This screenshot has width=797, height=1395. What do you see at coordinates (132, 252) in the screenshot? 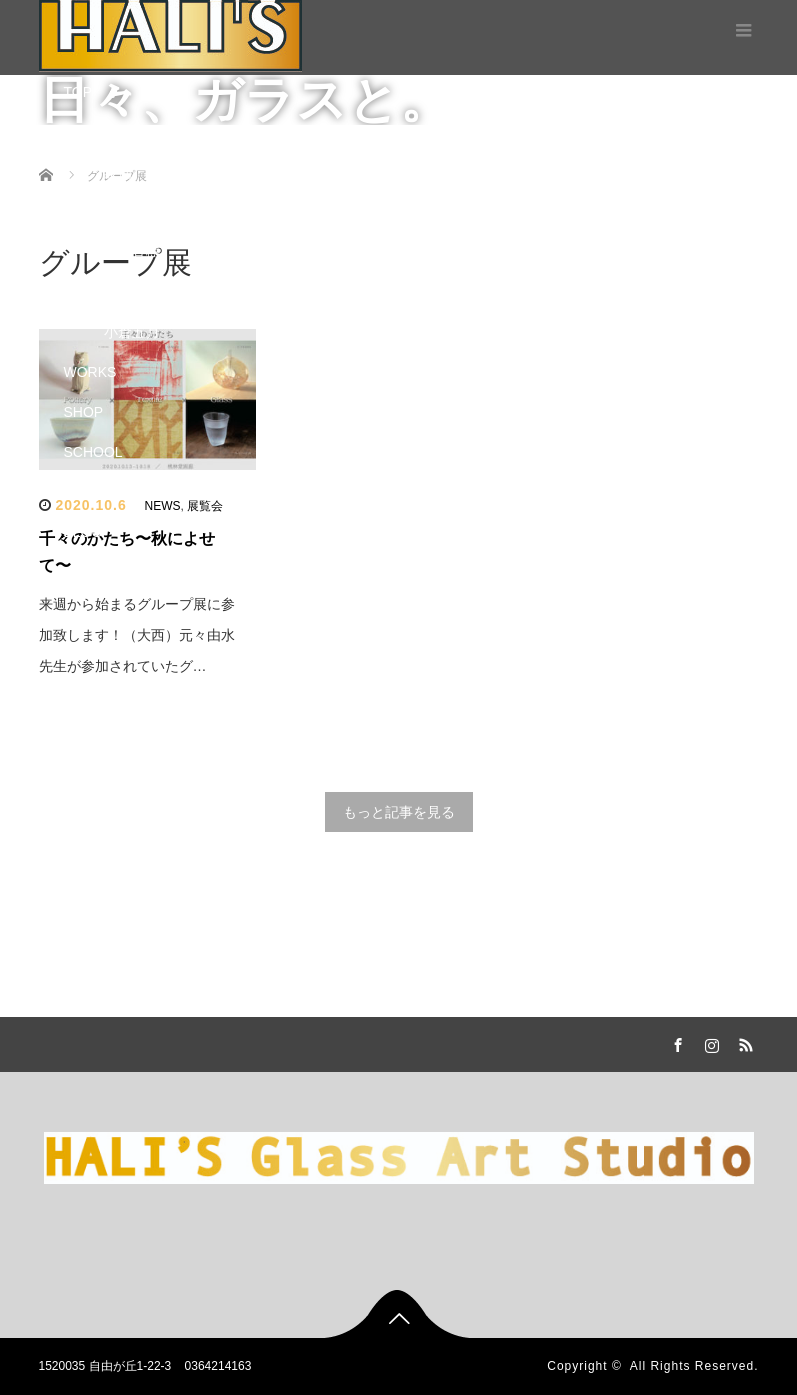
I see `由水直樹` at bounding box center [132, 252].